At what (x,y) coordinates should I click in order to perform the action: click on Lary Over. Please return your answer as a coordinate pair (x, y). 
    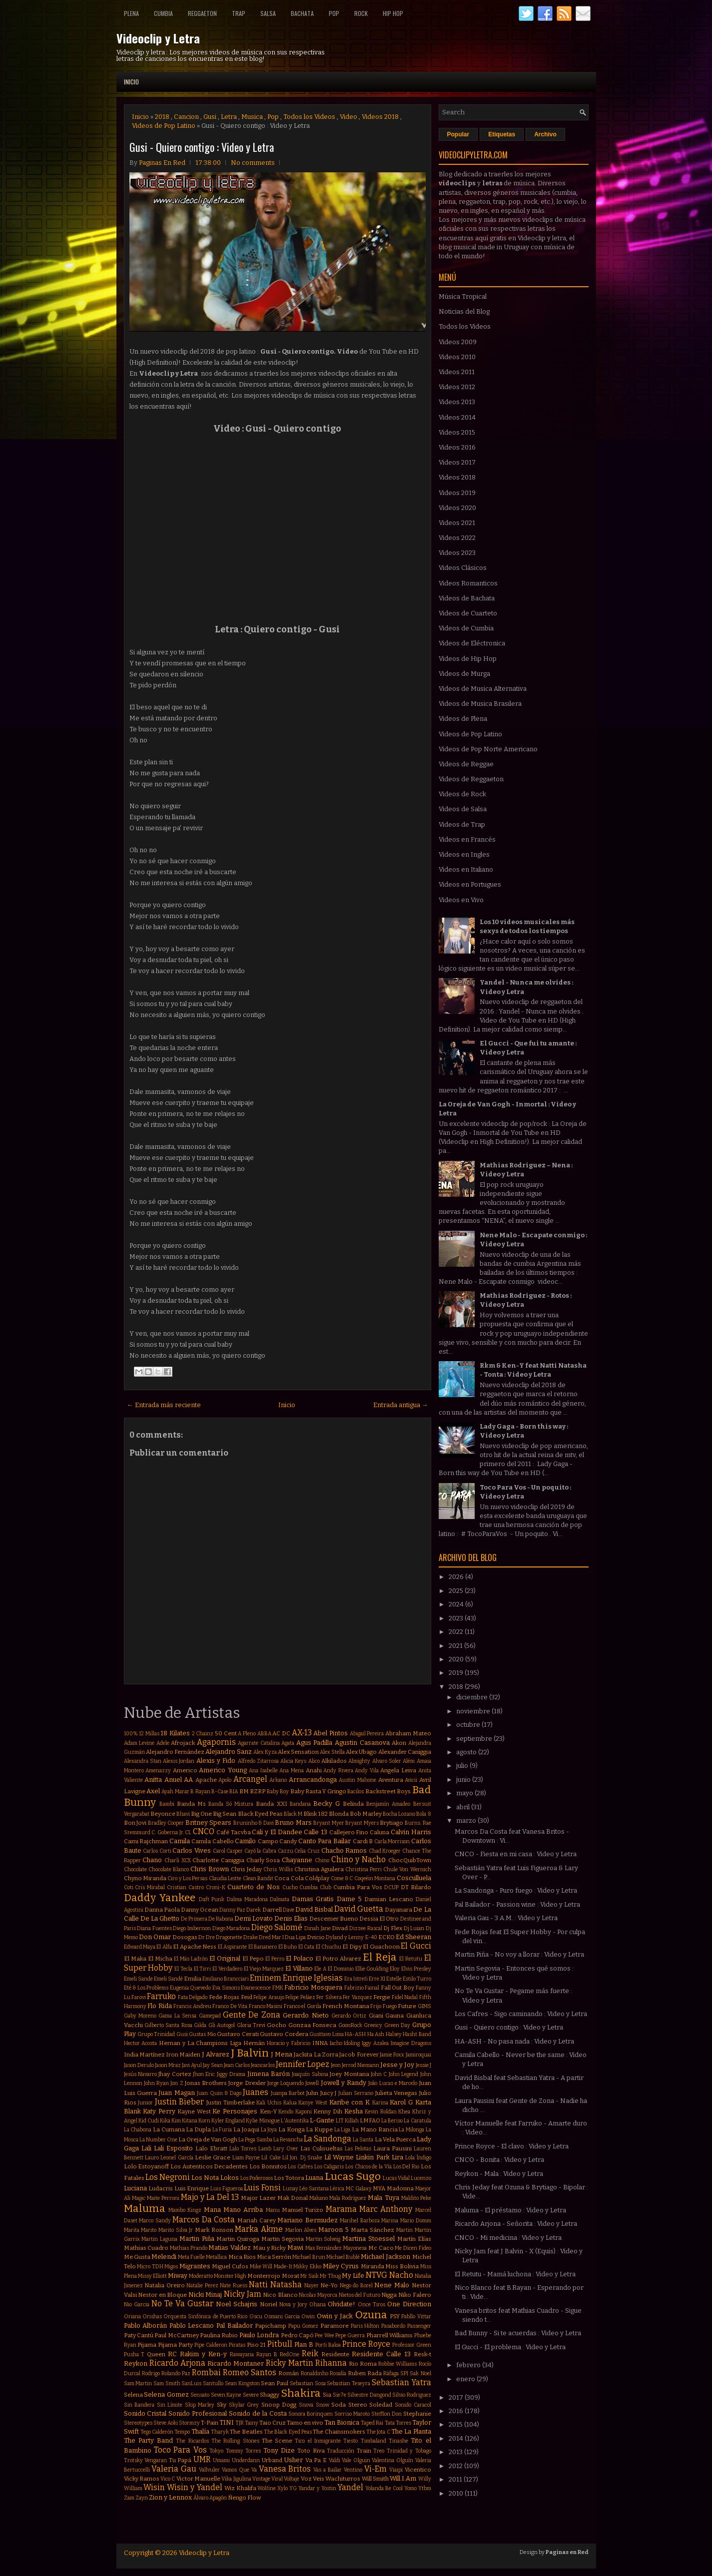
    Looking at the image, I should click on (285, 2148).